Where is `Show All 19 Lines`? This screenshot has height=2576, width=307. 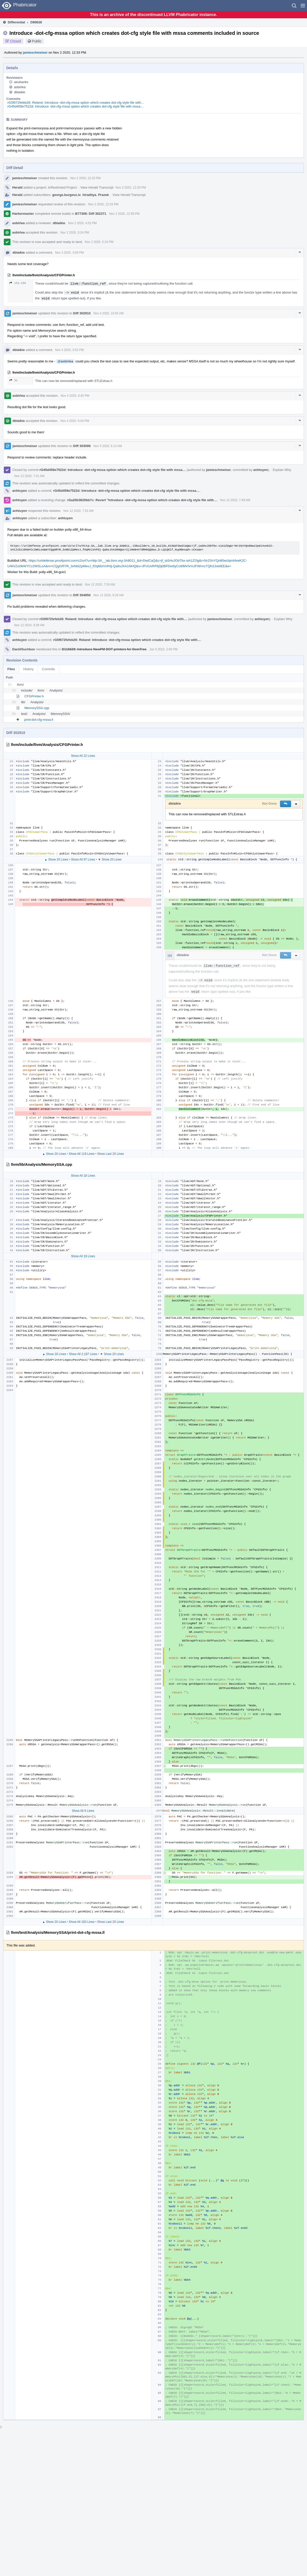
Show All 19 Lines is located at coordinates (83, 1256).